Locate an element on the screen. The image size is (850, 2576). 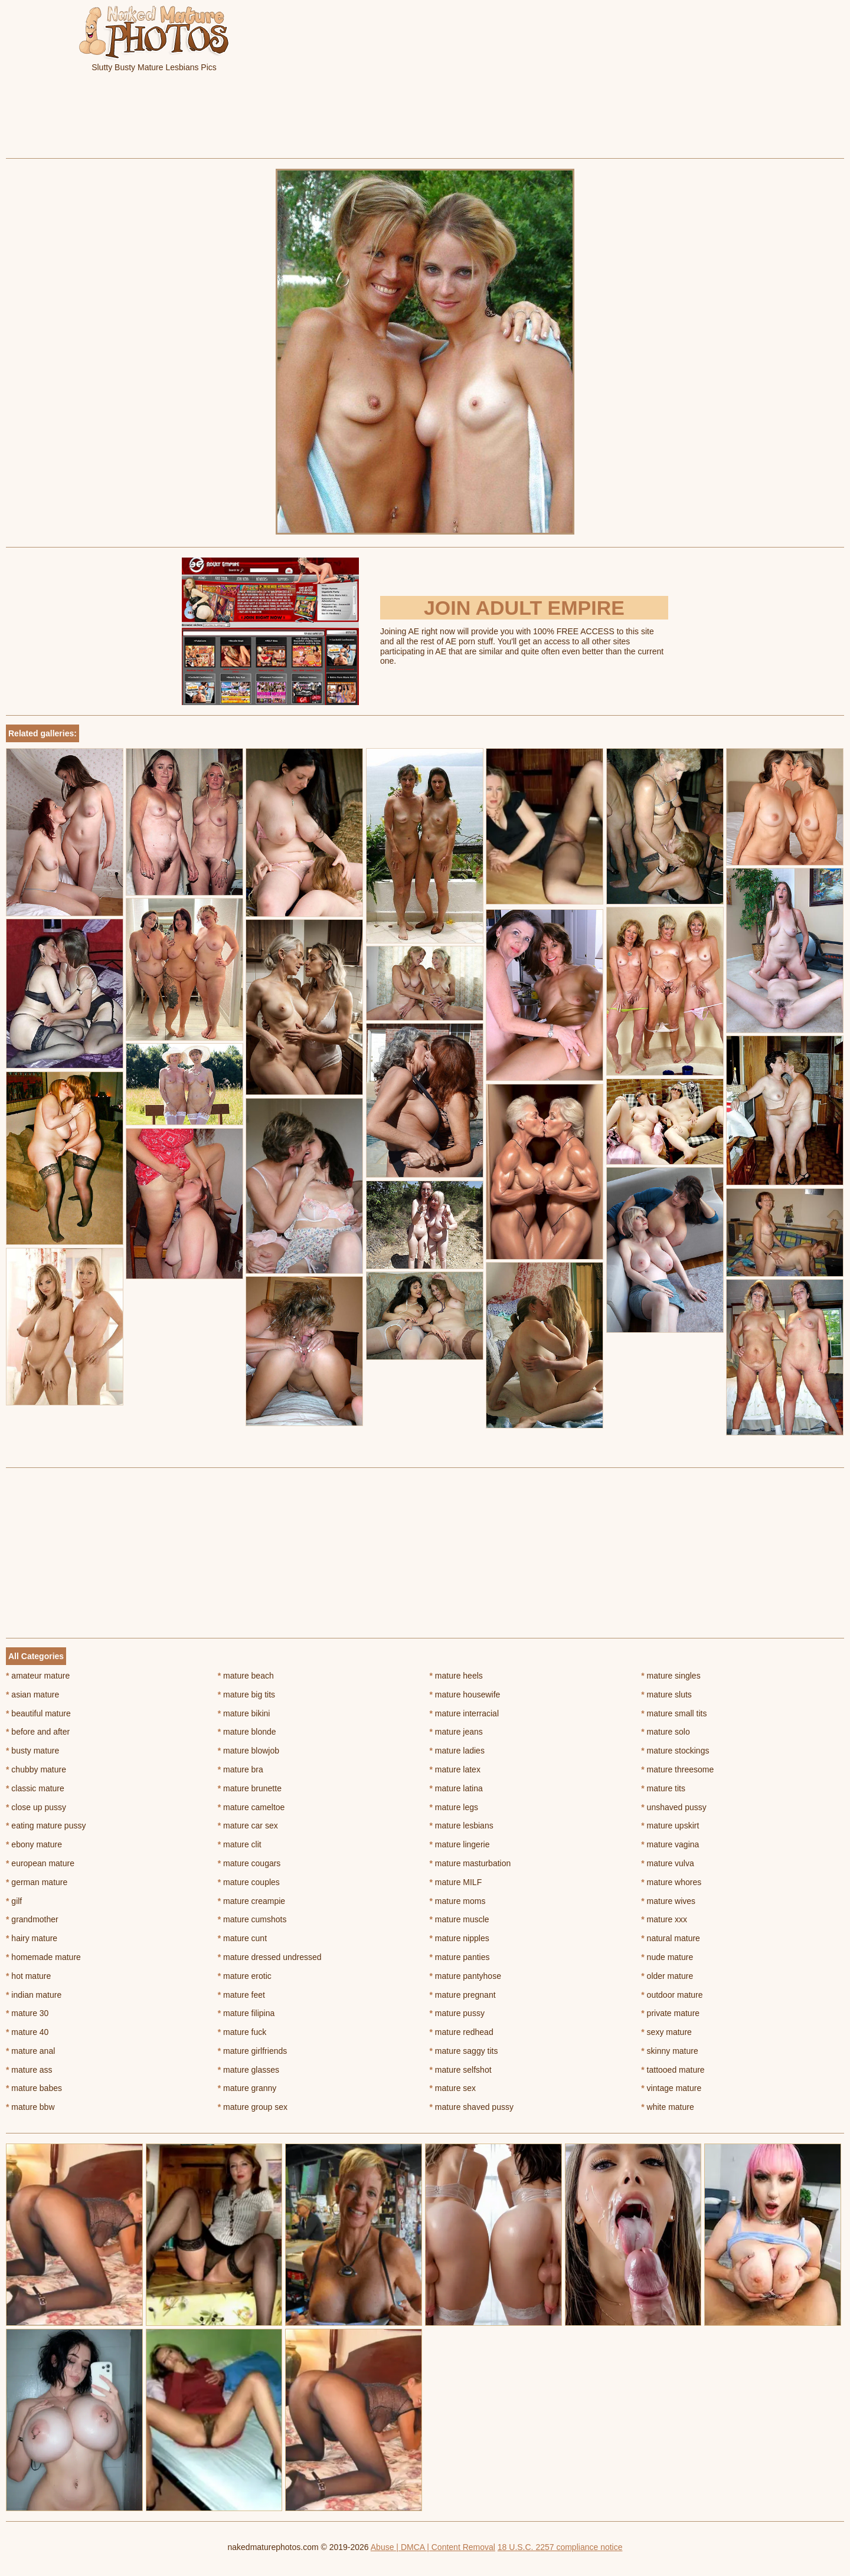
mature MILF is located at coordinates (456, 1882).